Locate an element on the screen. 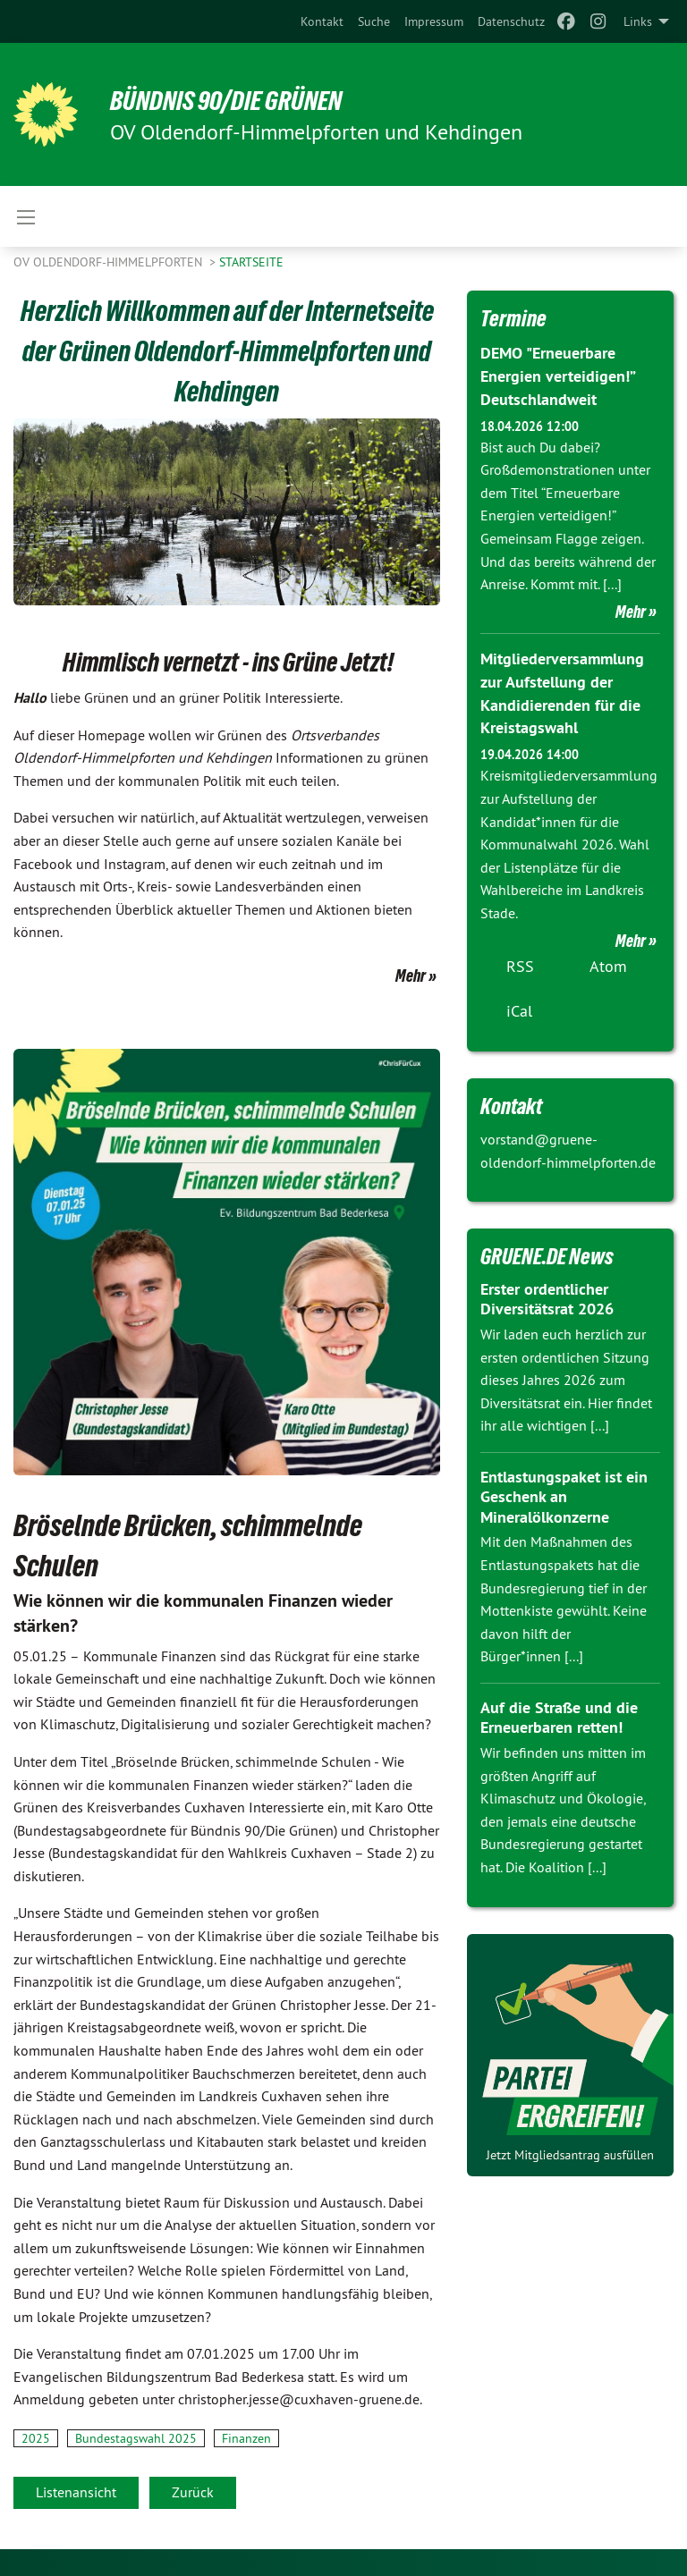  BÜNDNIS 90/DIE GRÜNEN is located at coordinates (234, 100).